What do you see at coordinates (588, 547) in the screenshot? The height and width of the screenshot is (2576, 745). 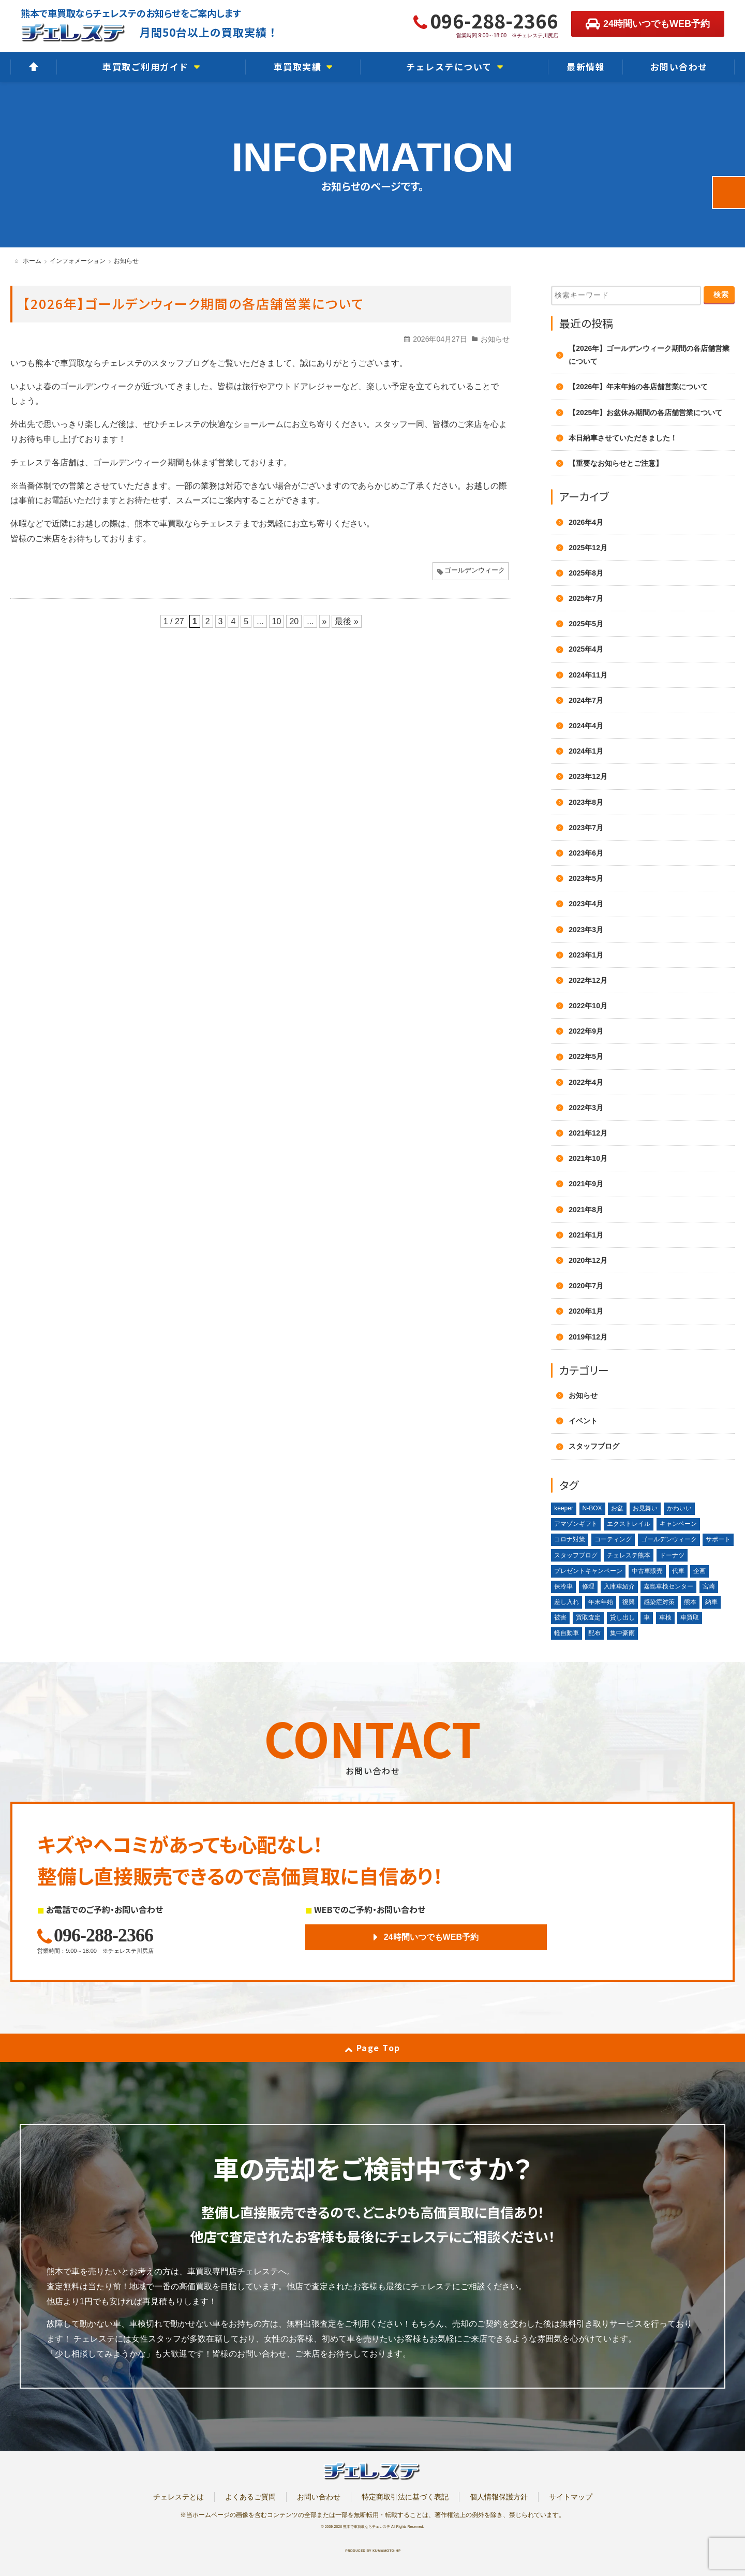 I see `2025年12月` at bounding box center [588, 547].